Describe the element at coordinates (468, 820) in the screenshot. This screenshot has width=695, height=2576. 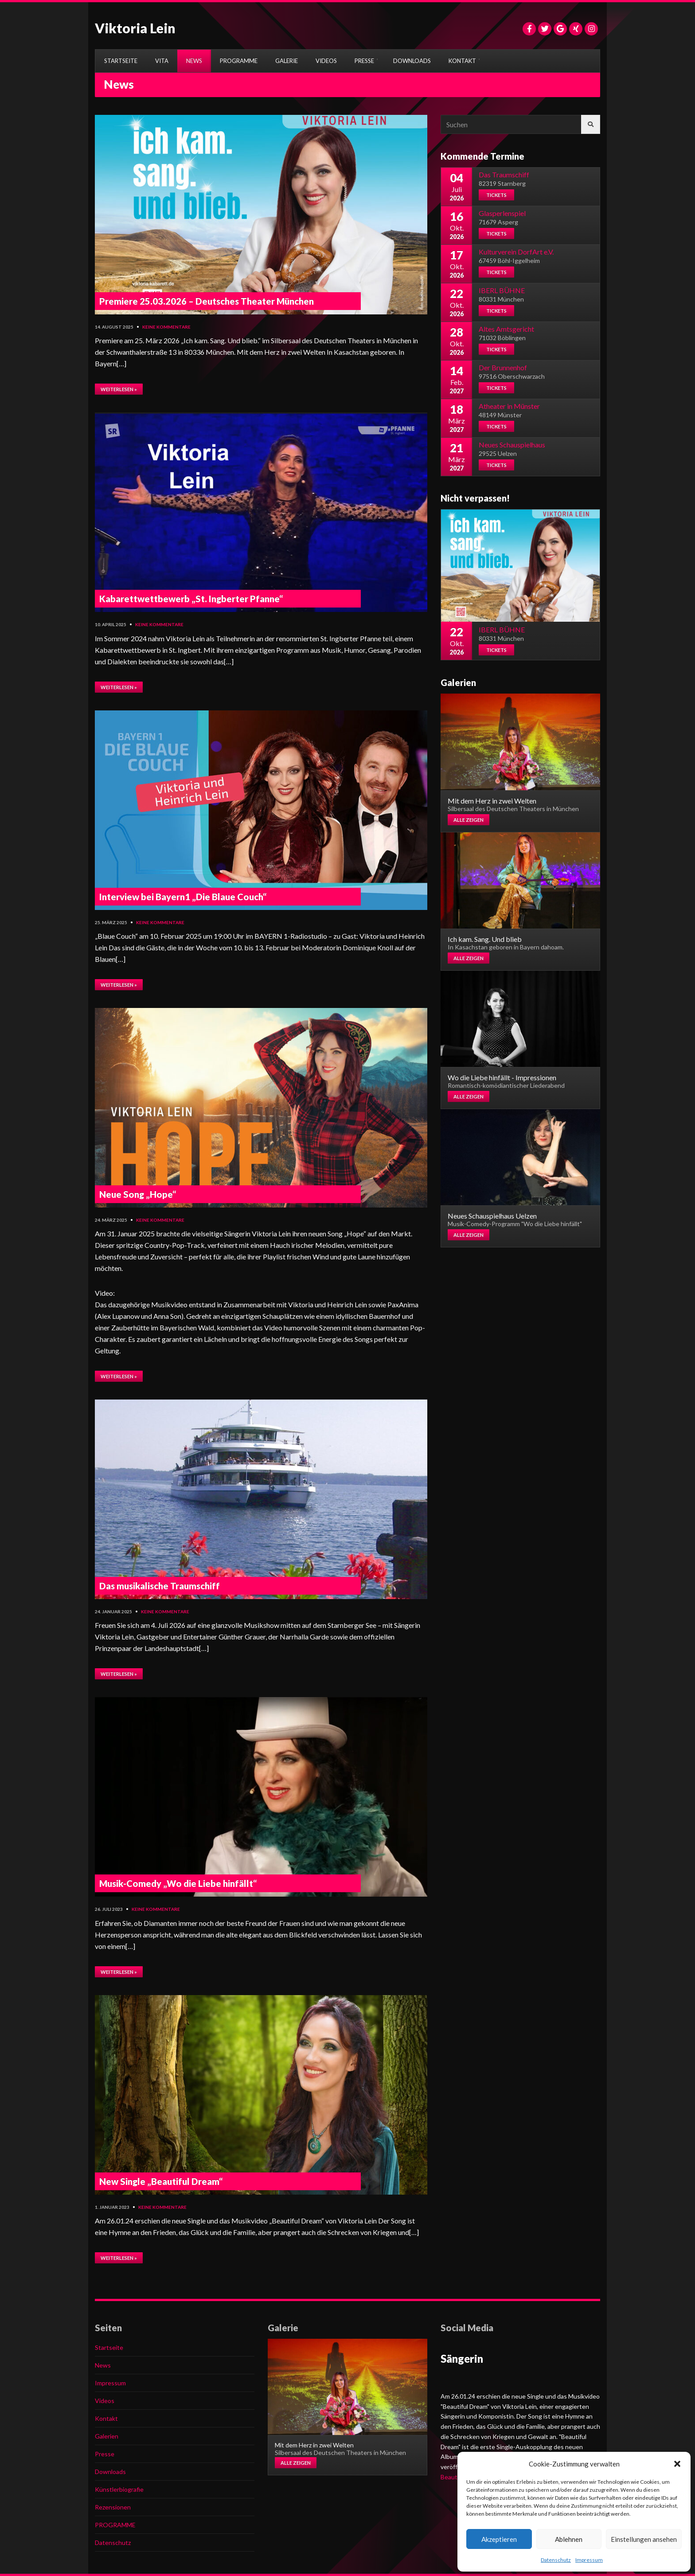
I see `Alle zeigen` at that location.